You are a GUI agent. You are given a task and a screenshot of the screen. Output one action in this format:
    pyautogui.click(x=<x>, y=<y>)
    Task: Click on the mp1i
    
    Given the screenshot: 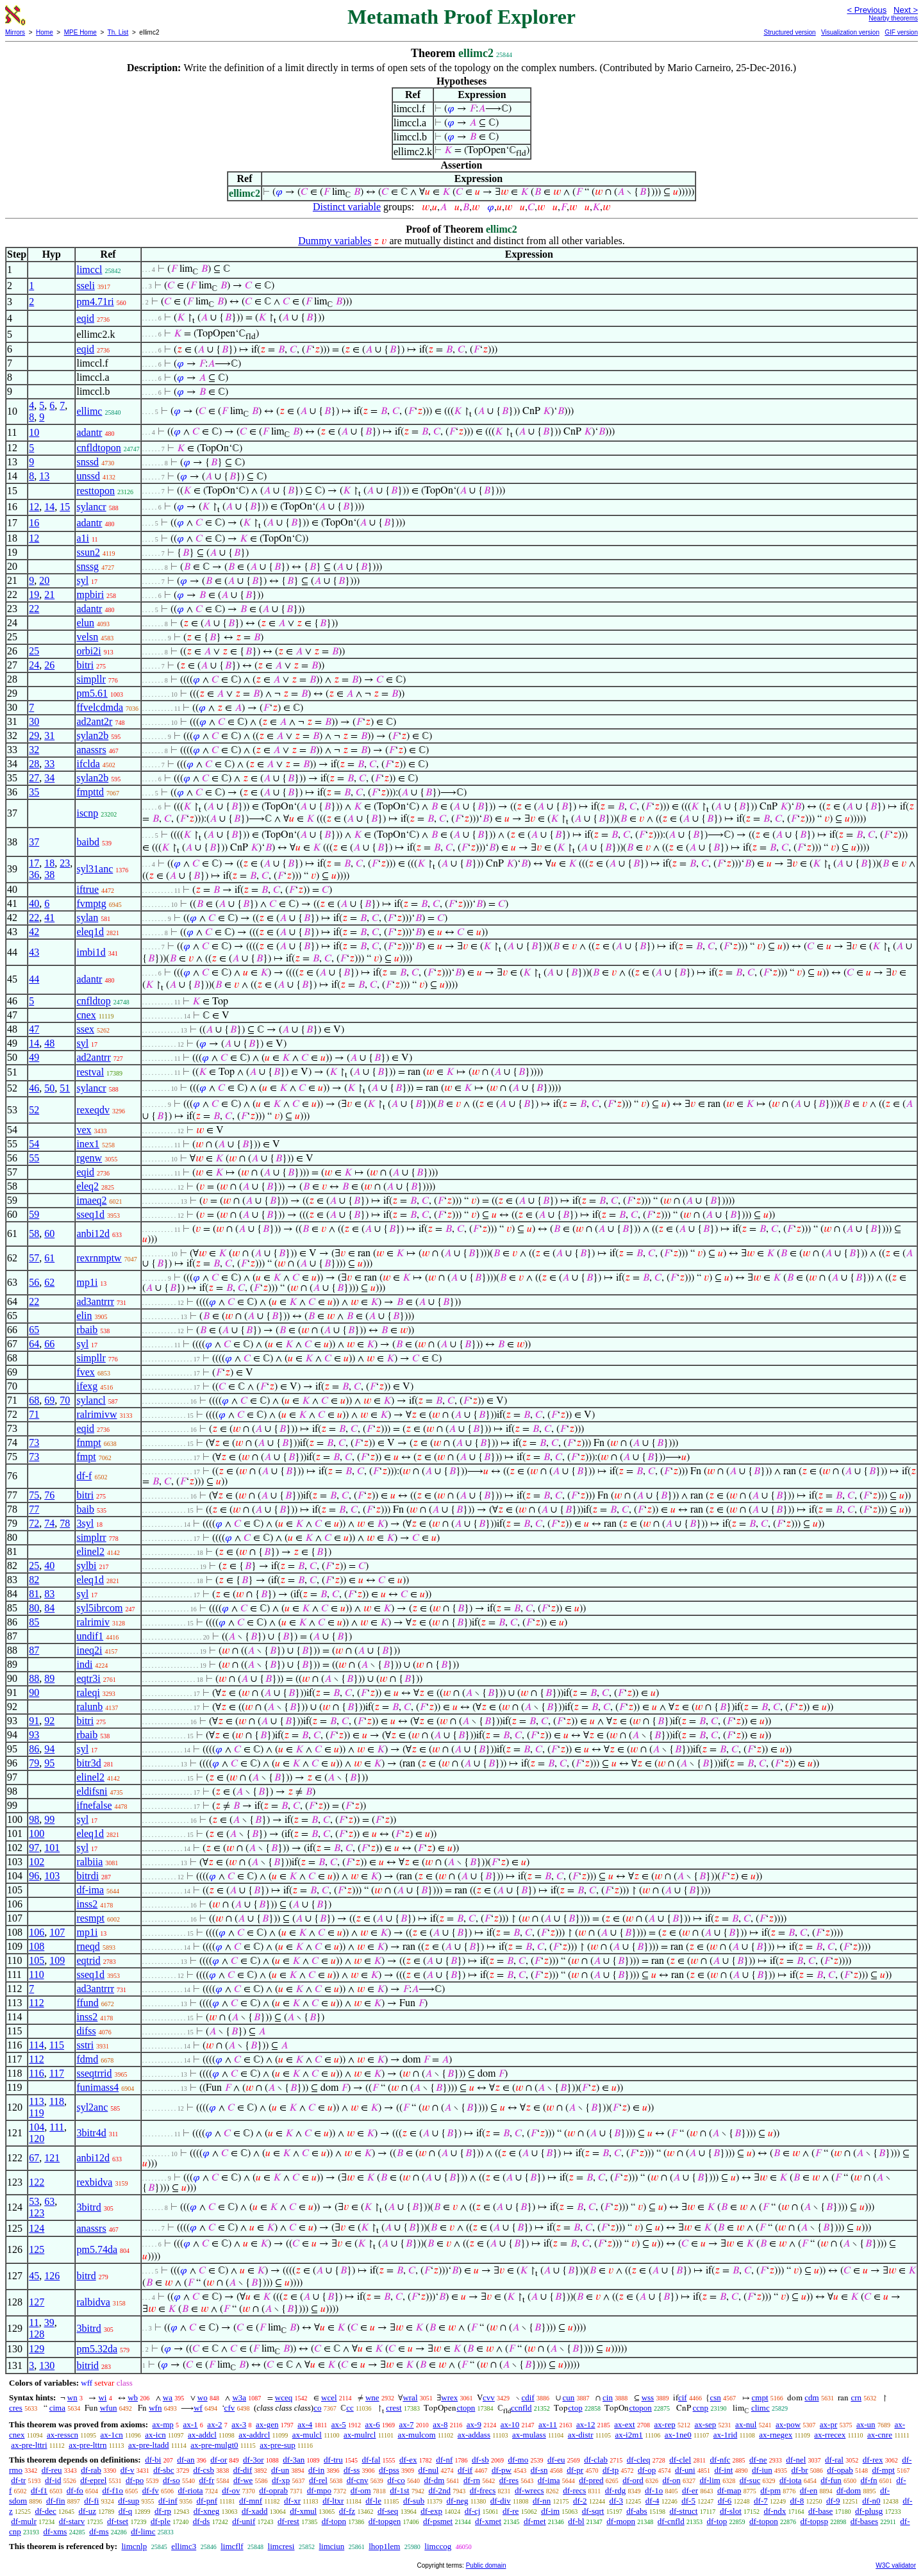 What is the action you would take?
    pyautogui.click(x=86, y=1282)
    